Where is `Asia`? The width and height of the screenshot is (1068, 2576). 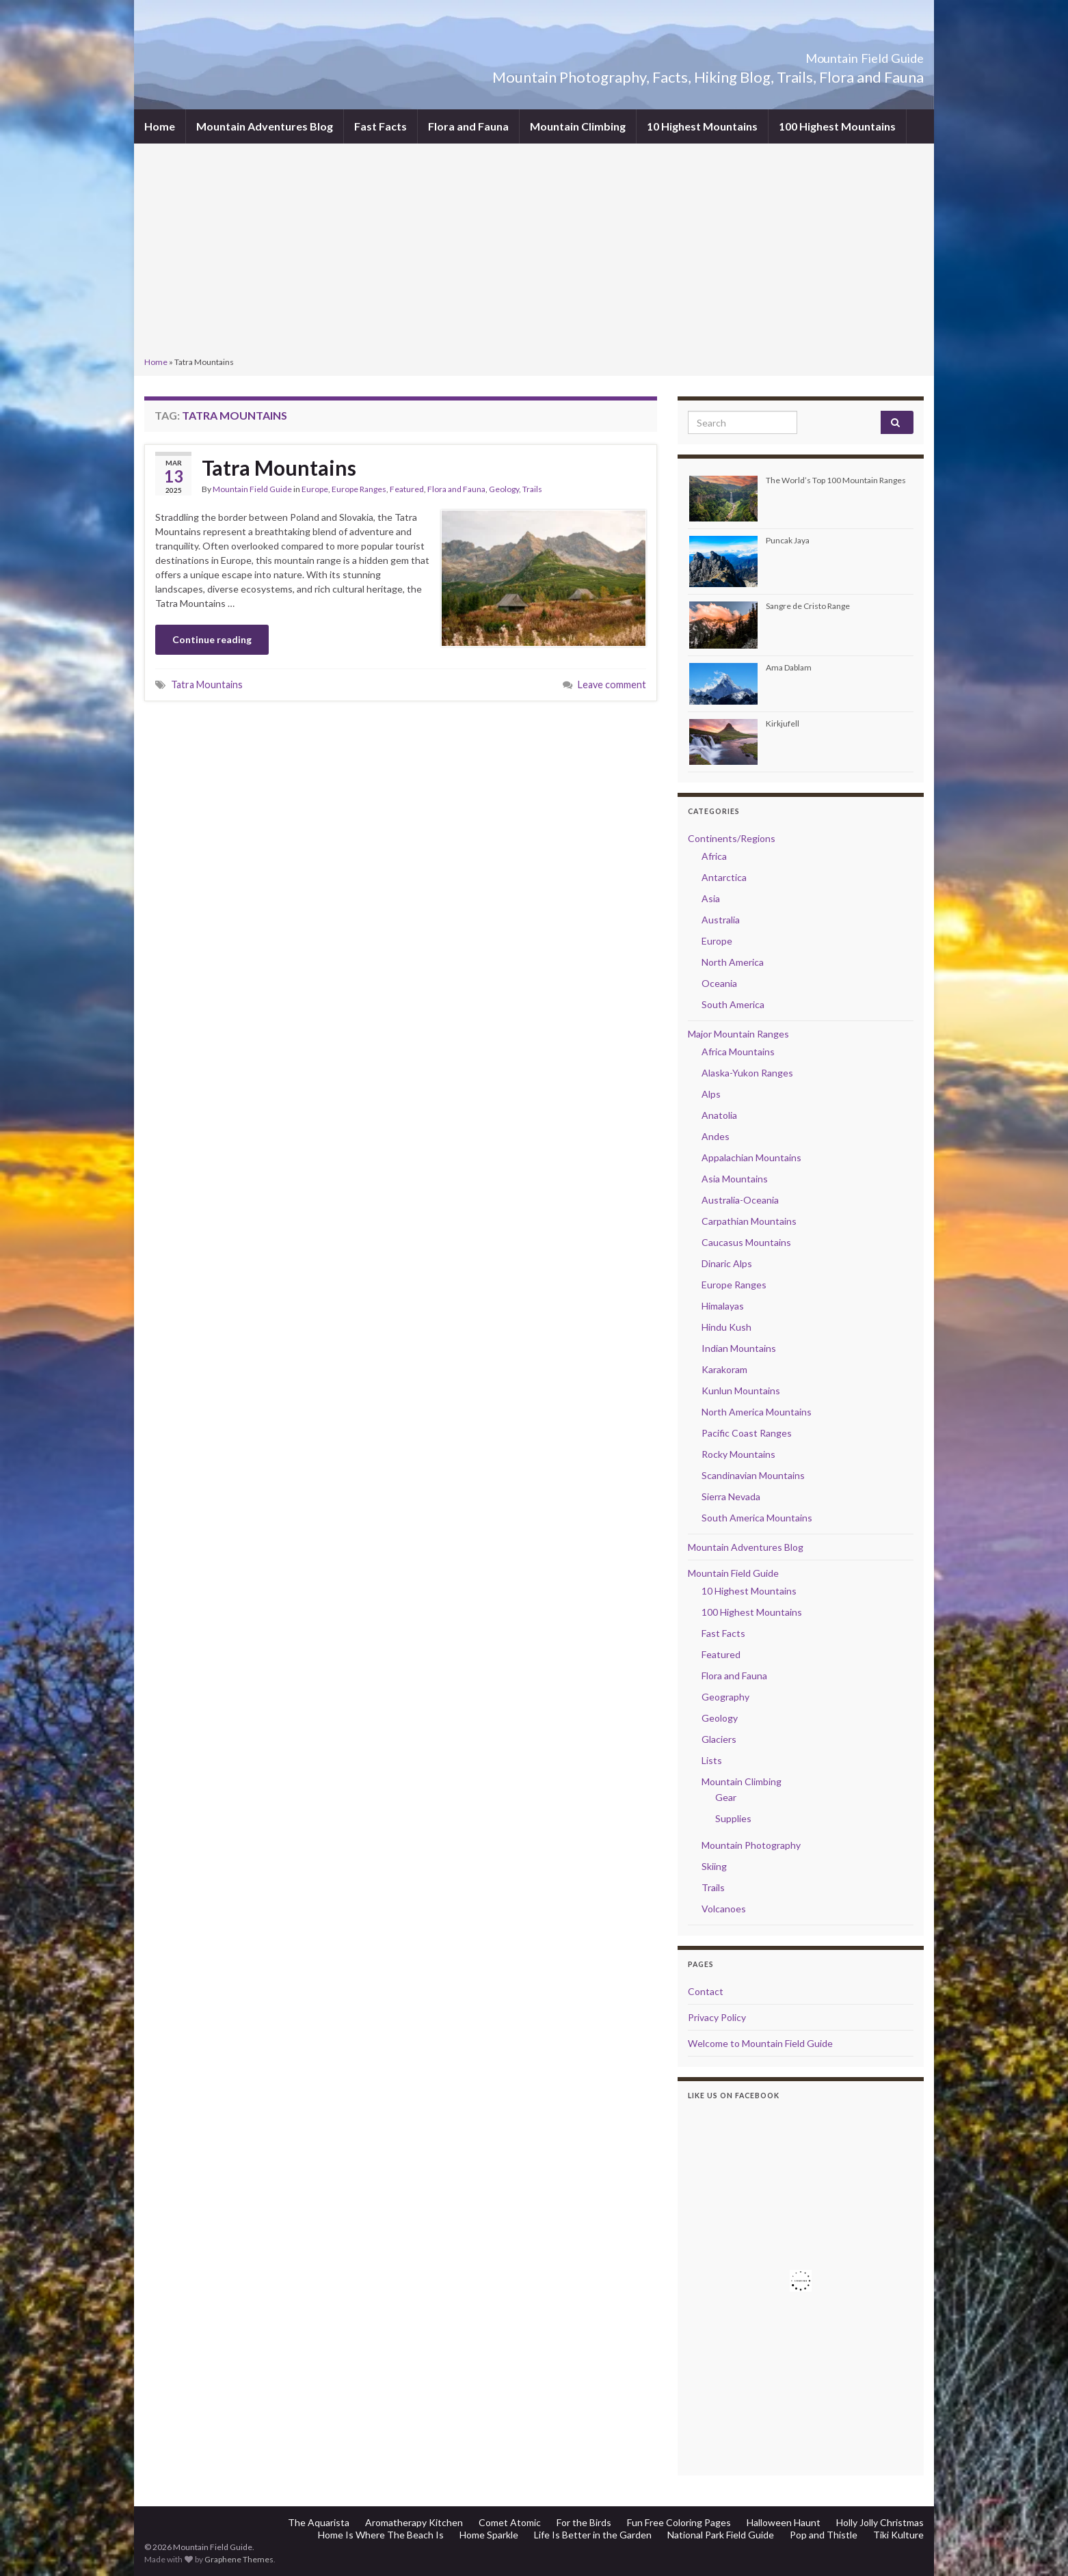 Asia is located at coordinates (711, 898).